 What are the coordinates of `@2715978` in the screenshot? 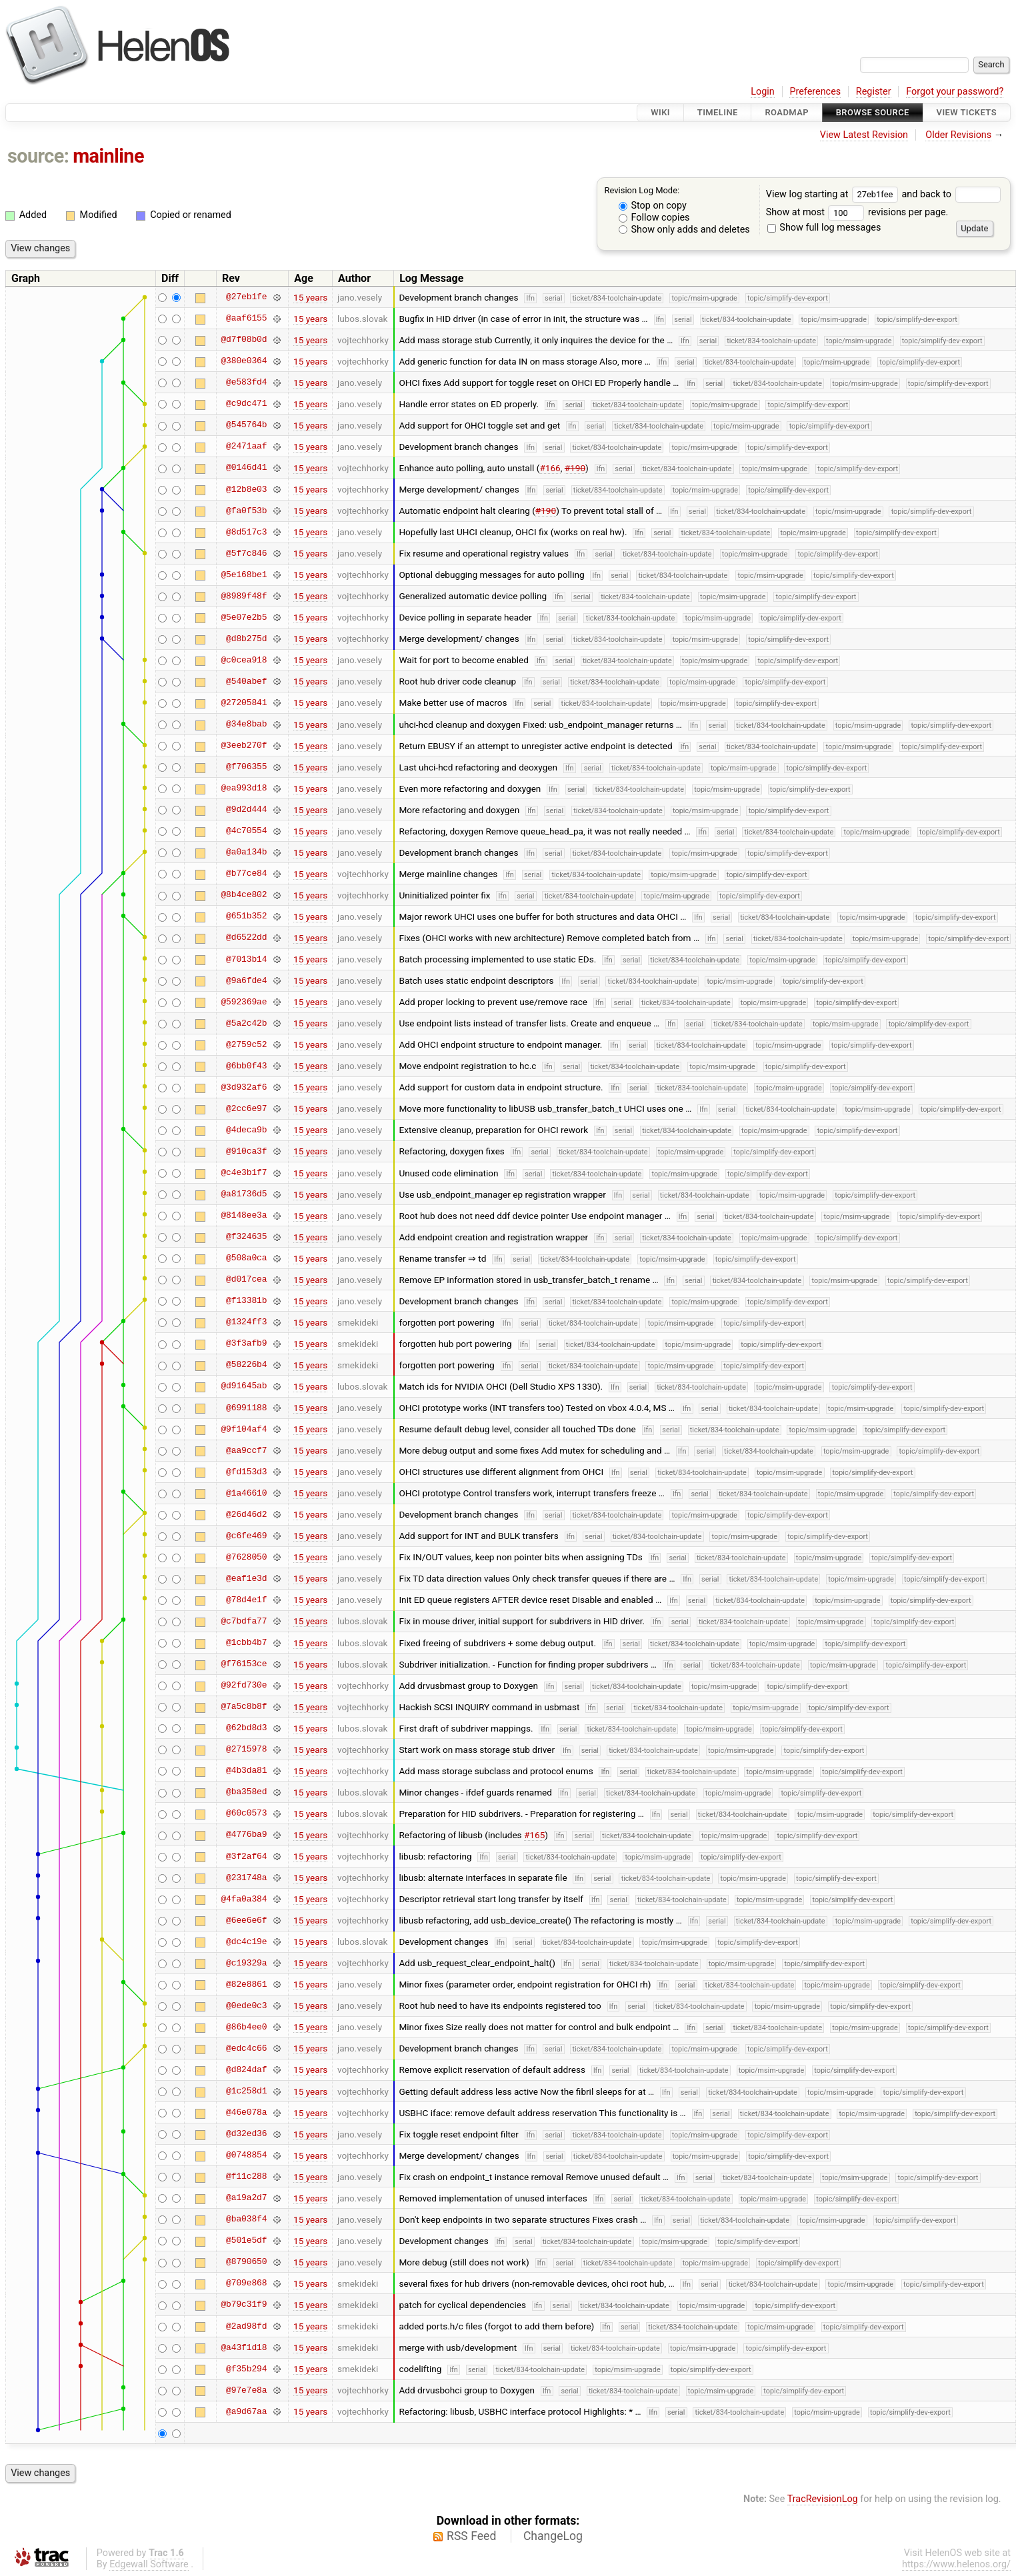 It's located at (246, 1750).